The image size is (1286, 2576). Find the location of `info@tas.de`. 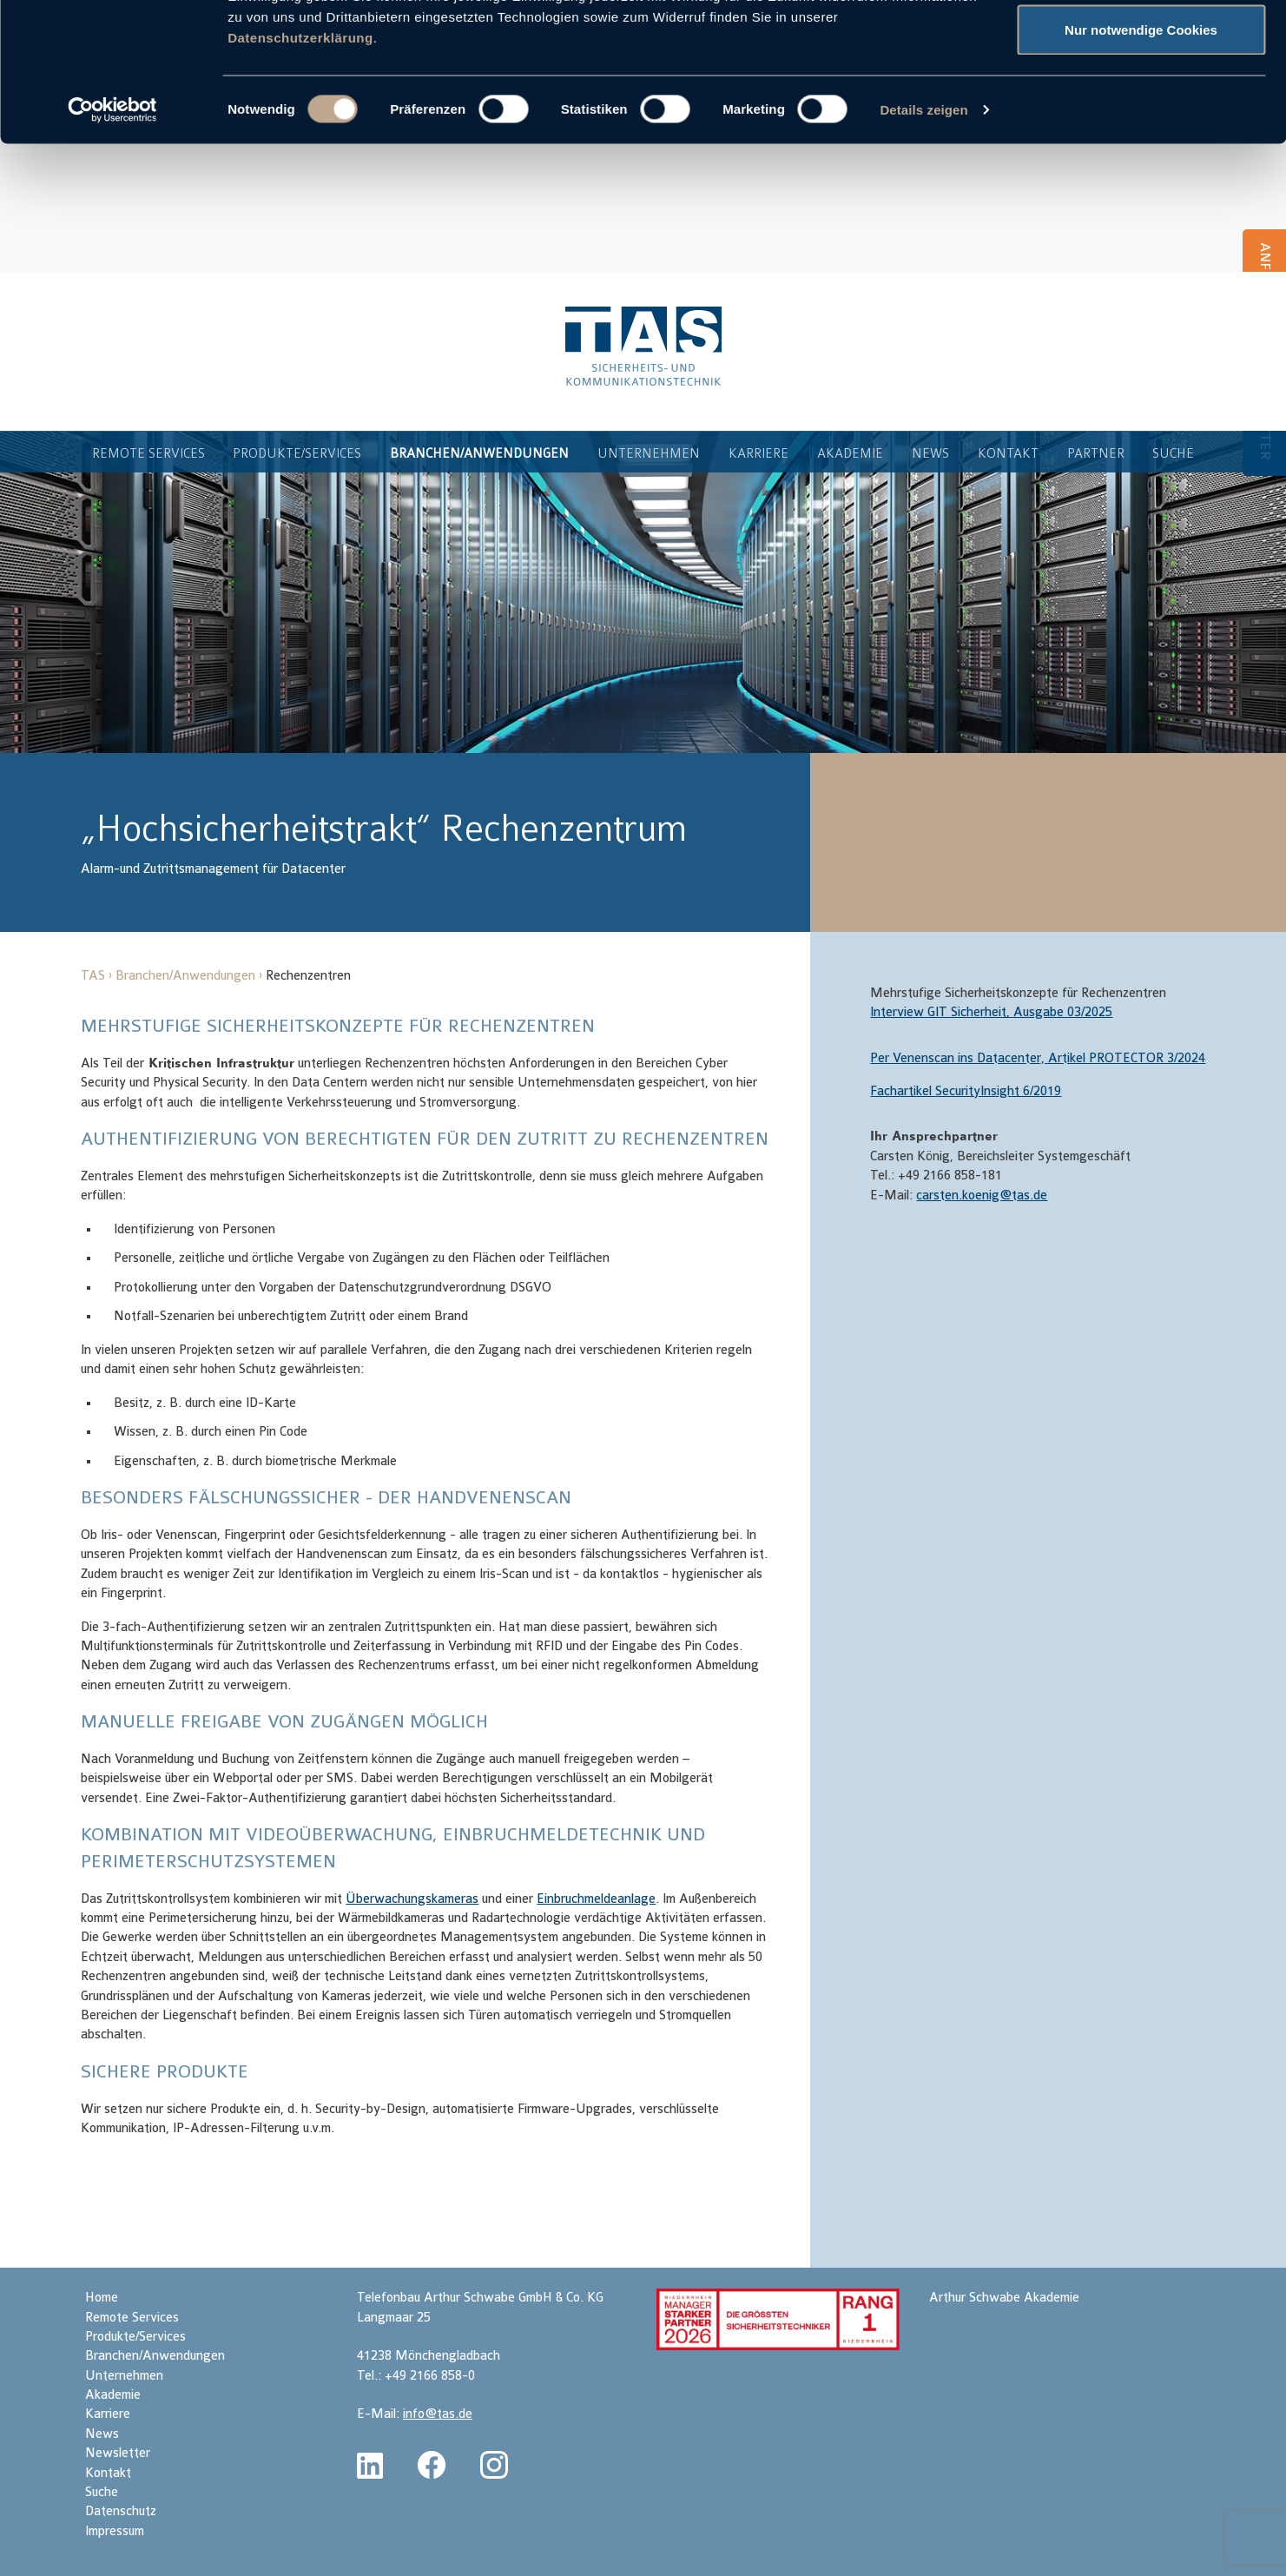

info@tas.de is located at coordinates (437, 2415).